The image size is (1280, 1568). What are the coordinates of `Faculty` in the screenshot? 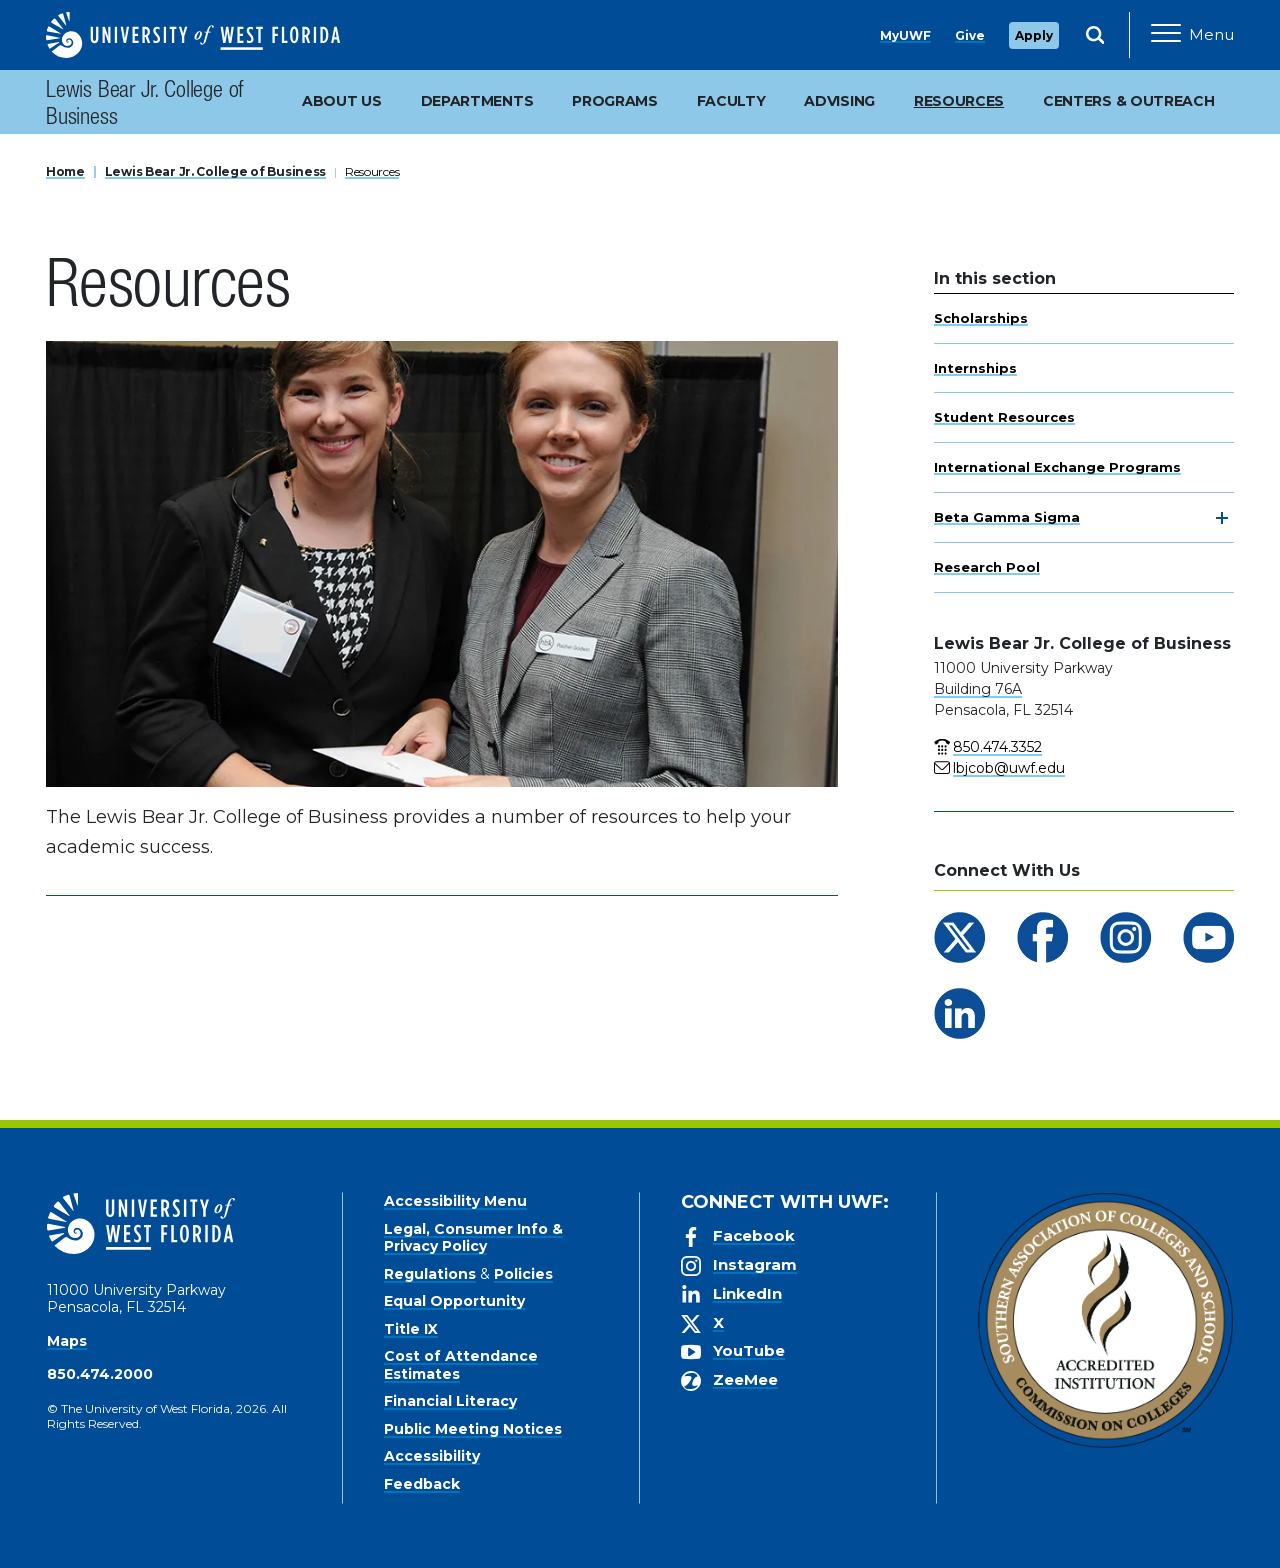 It's located at (731, 101).